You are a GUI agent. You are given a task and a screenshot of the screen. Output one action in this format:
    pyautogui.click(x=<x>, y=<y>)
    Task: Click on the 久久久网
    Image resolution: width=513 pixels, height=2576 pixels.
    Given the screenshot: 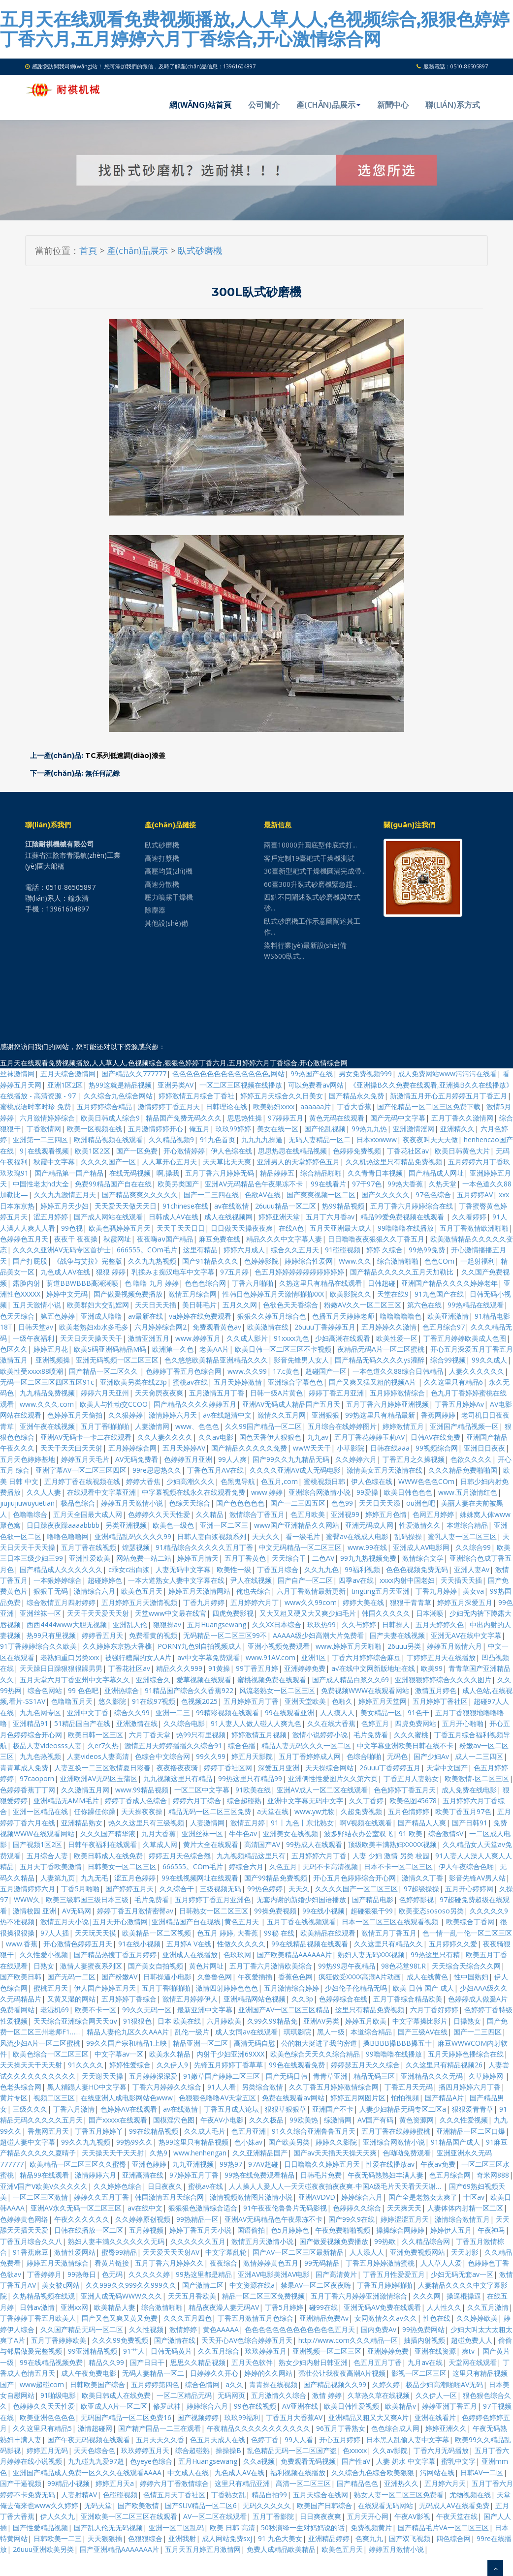 What is the action you would take?
    pyautogui.click(x=427, y=2296)
    